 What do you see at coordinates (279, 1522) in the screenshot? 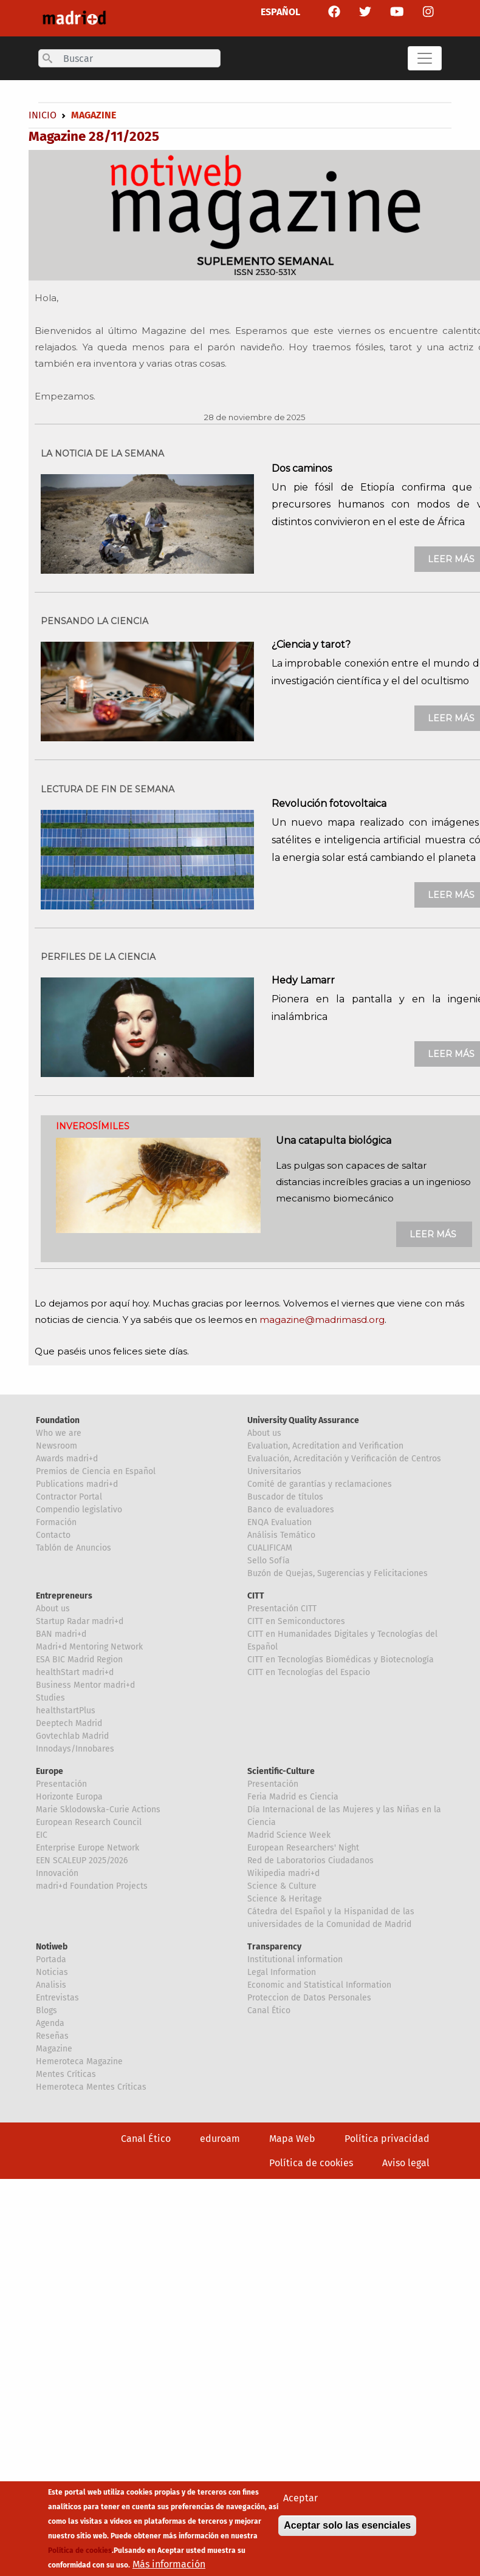
I see `ENQA Evaluation` at bounding box center [279, 1522].